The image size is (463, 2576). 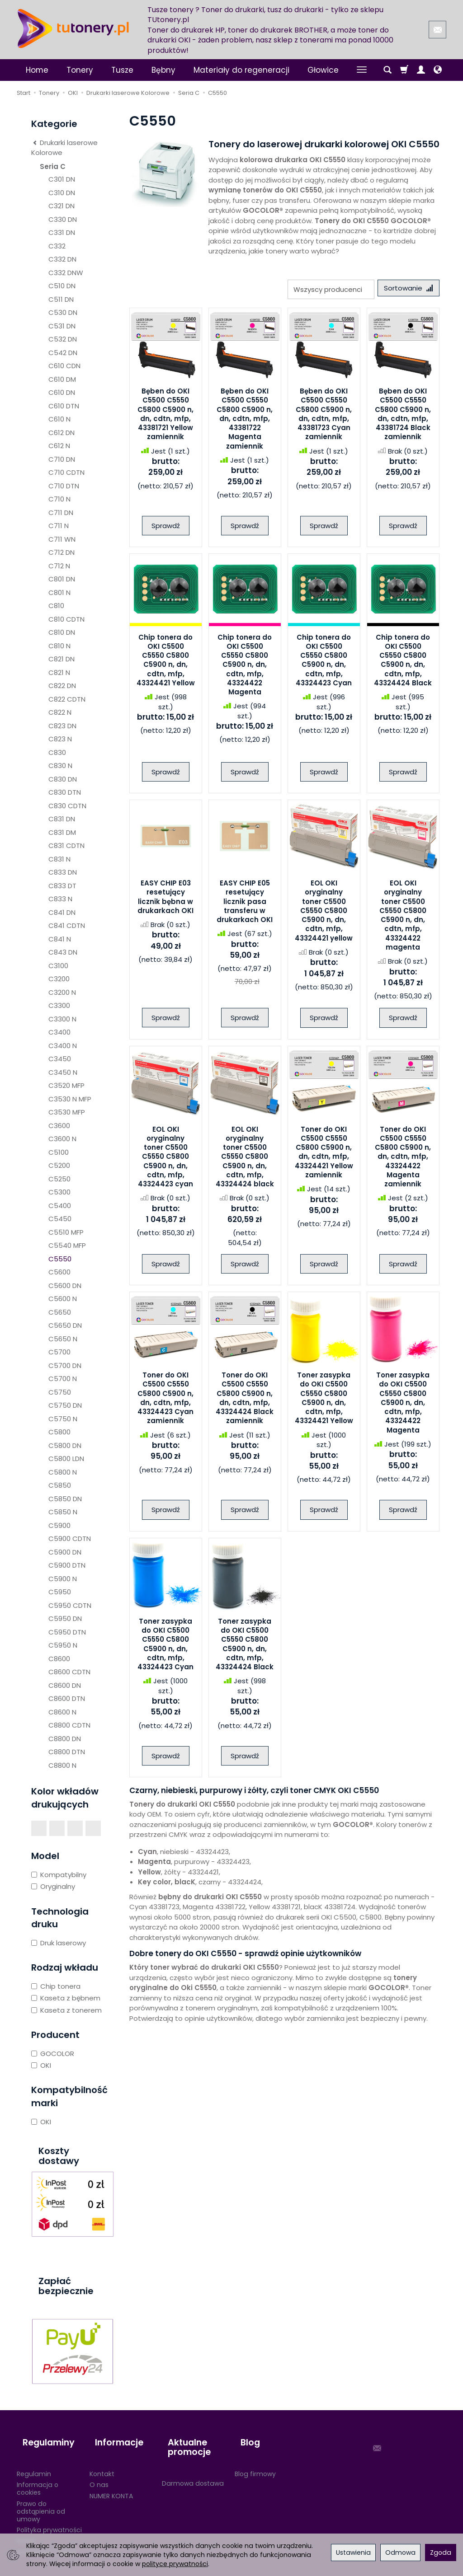 What do you see at coordinates (245, 1401) in the screenshot?
I see `Toner do OKI C5500 C5550 C5800 C5900 n, dn, cdtn, mfp, 43324424 Black zamiennik` at bounding box center [245, 1401].